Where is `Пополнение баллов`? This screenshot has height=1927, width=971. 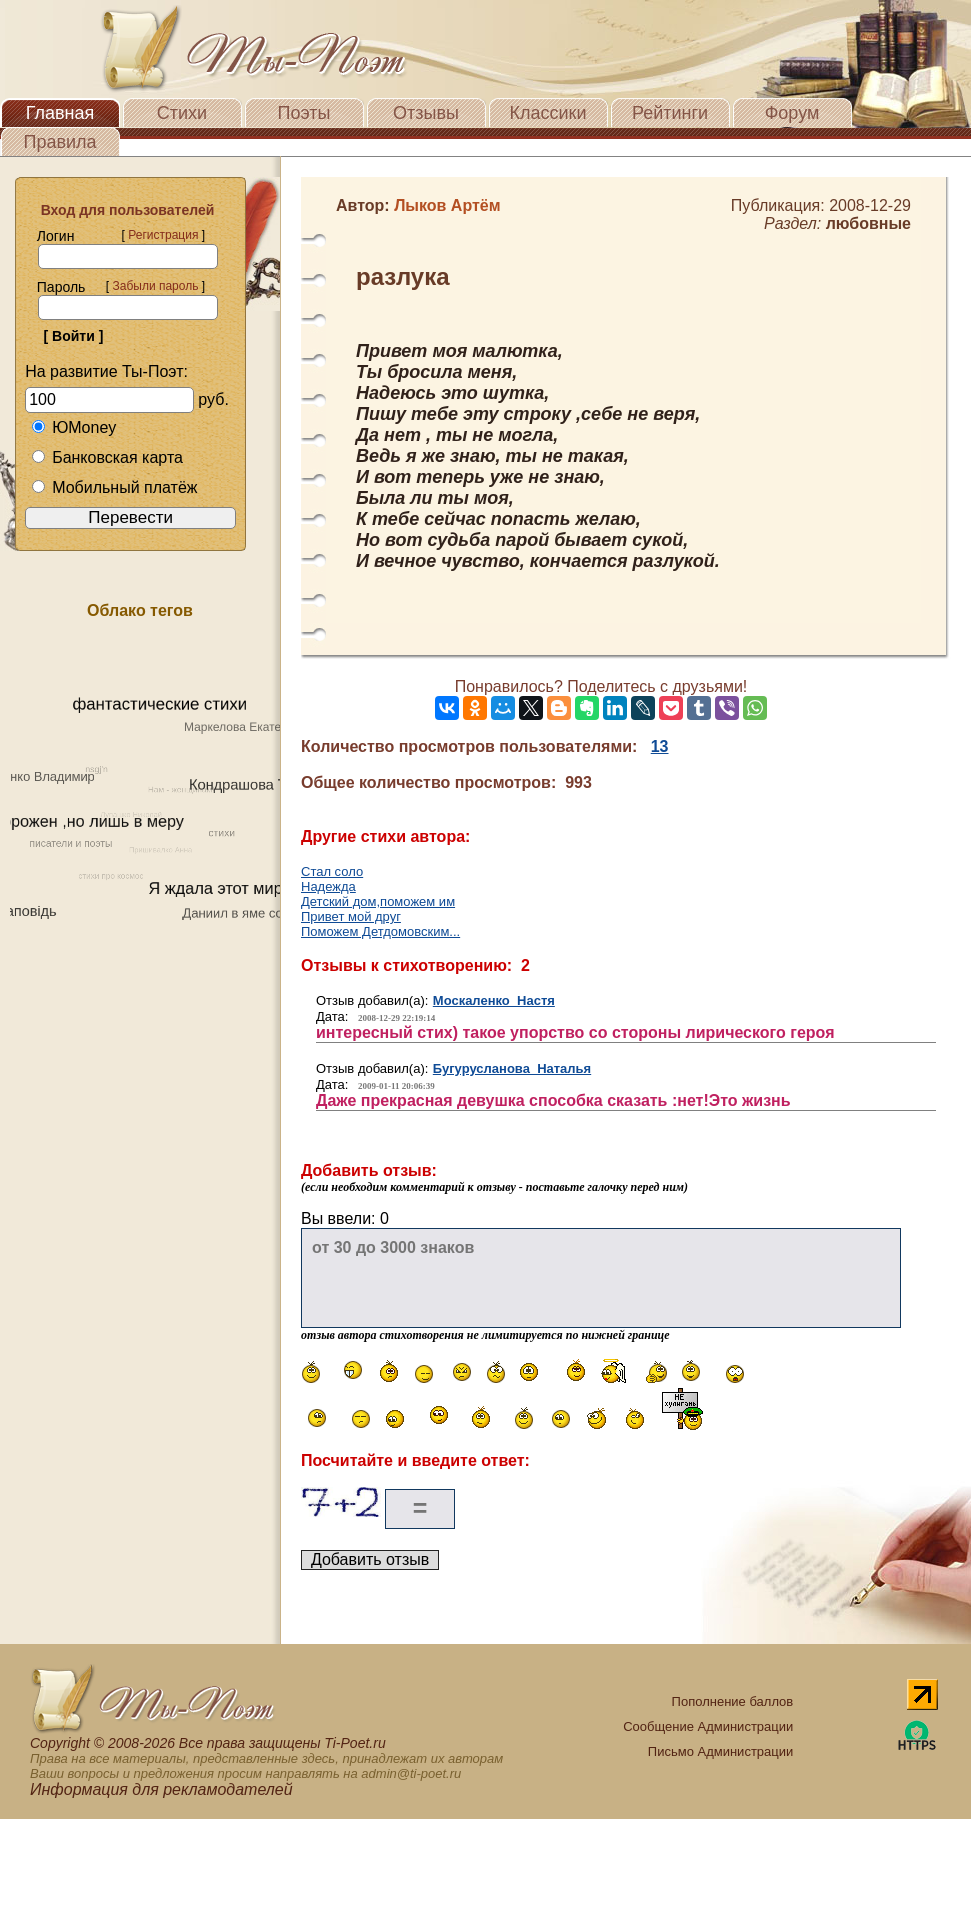
Пополнение баллов is located at coordinates (733, 1701).